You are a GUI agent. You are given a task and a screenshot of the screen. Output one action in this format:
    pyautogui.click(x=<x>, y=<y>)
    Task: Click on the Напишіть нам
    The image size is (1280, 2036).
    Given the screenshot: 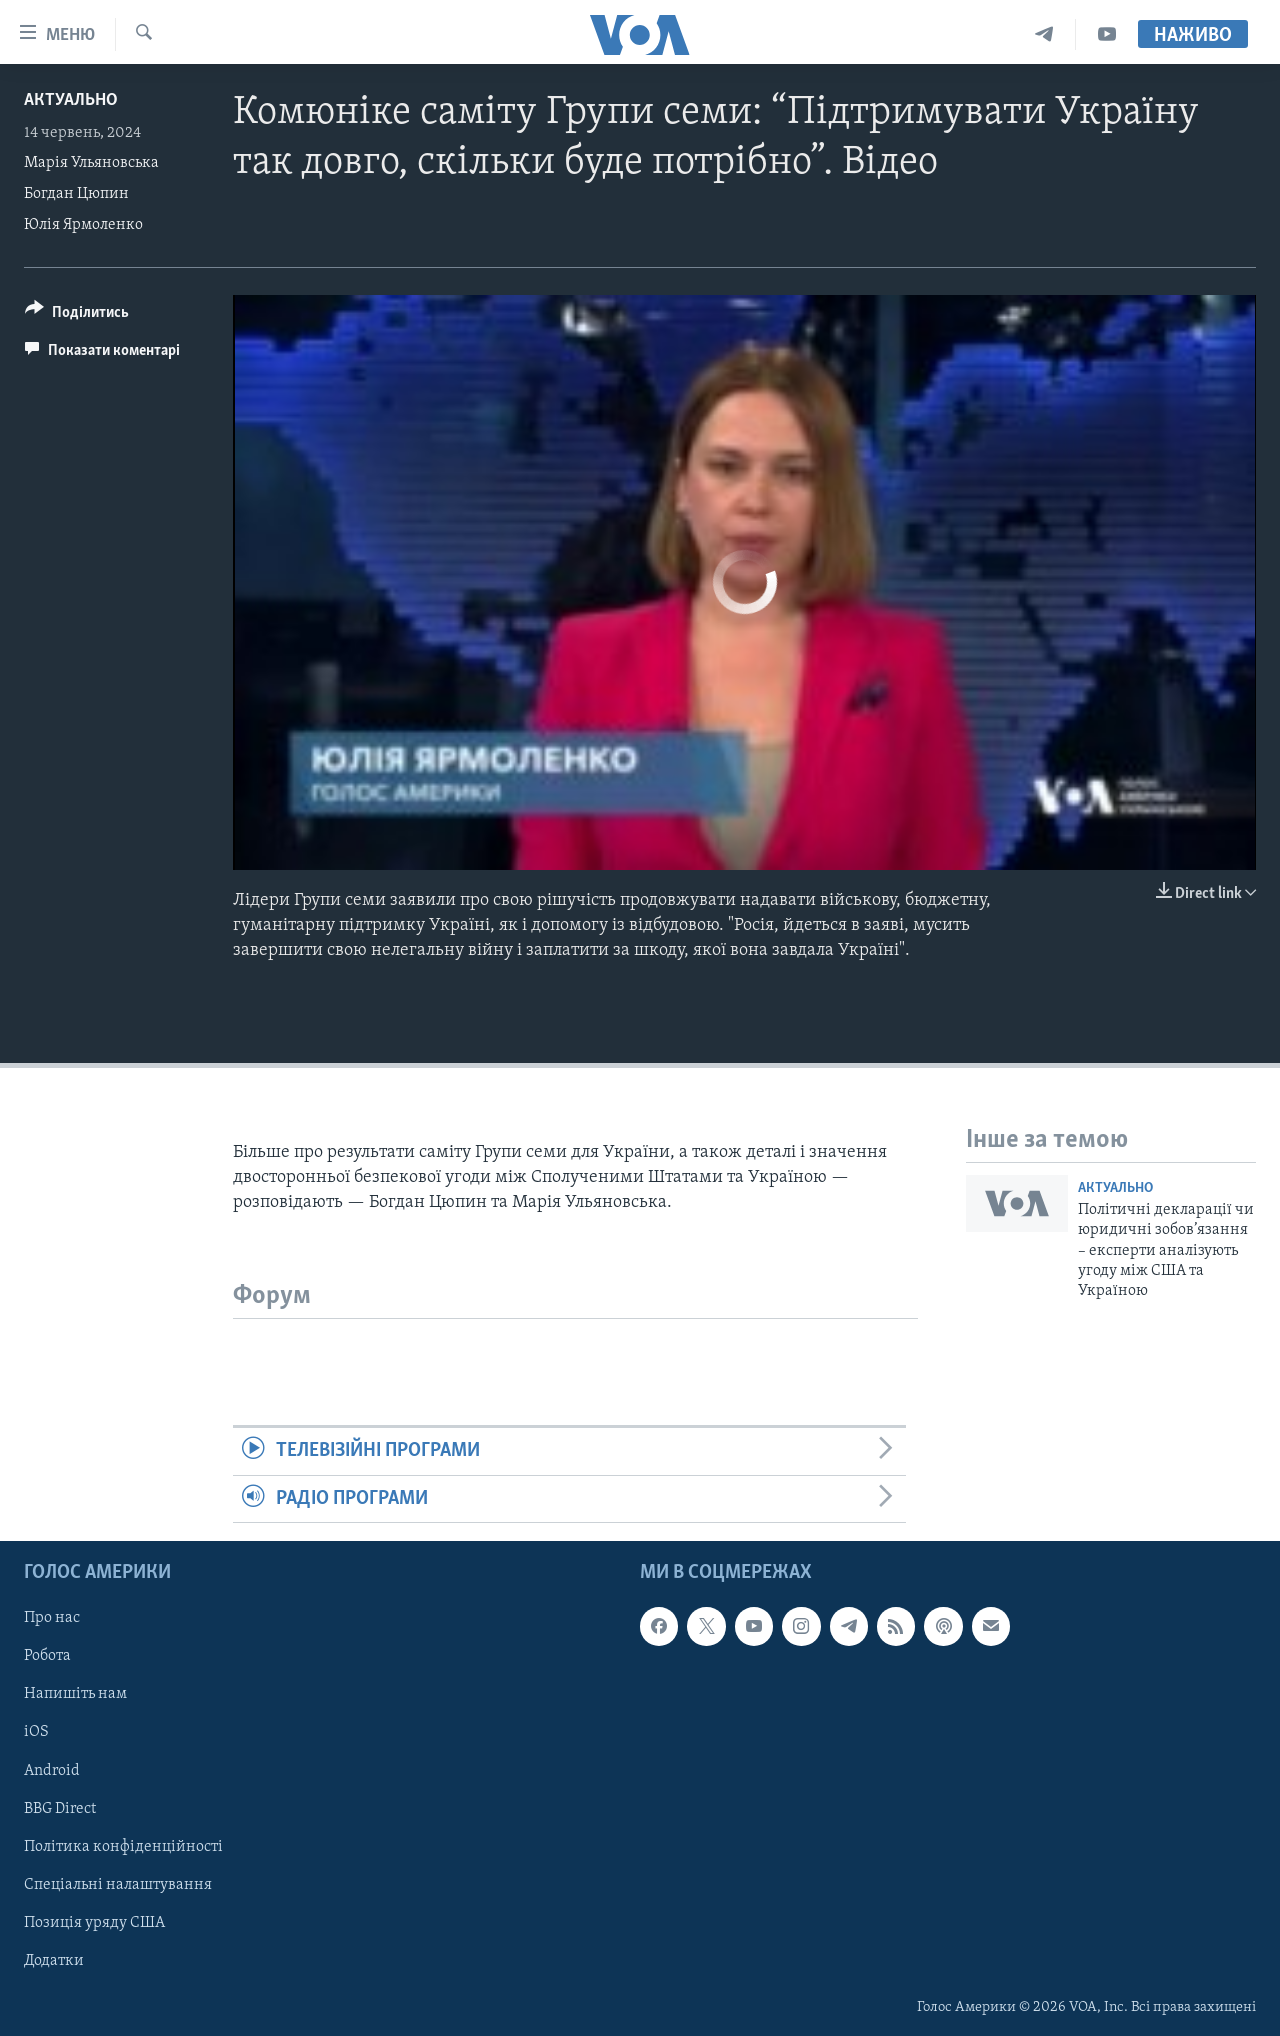 What is the action you would take?
    pyautogui.click(x=75, y=1694)
    